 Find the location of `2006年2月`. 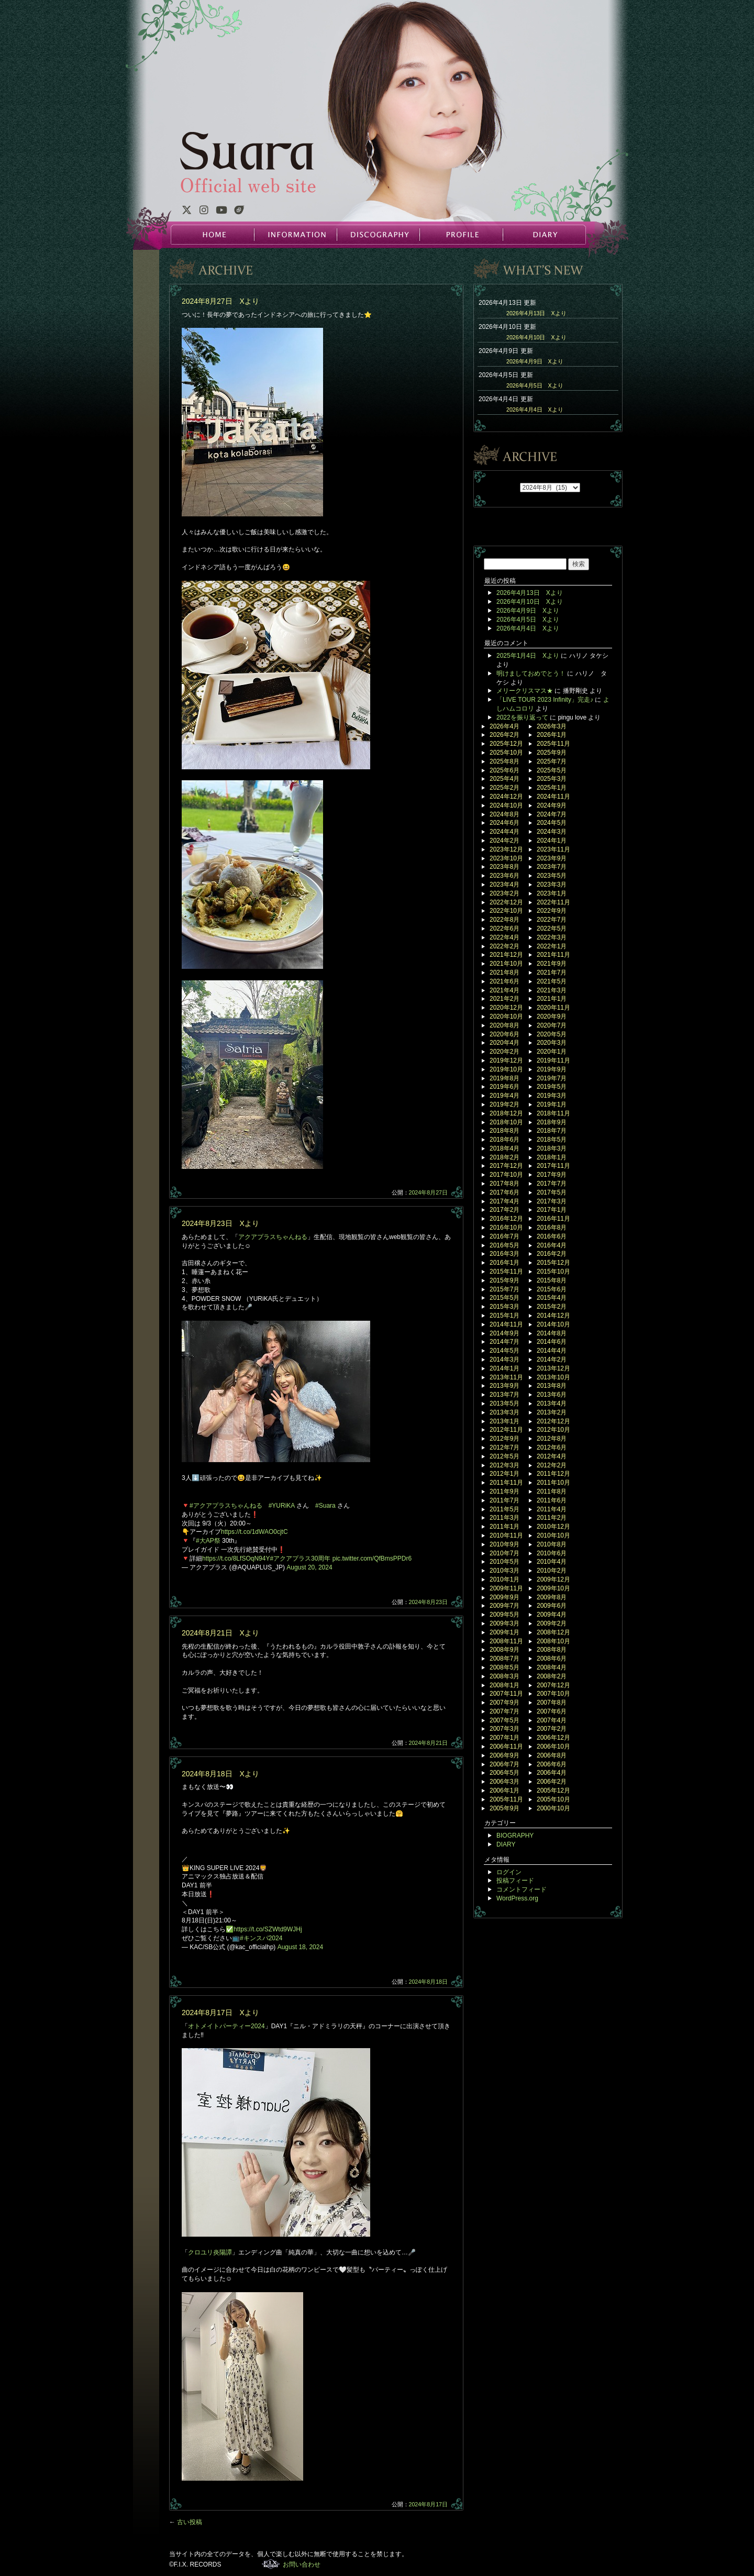

2006年2月 is located at coordinates (552, 1781).